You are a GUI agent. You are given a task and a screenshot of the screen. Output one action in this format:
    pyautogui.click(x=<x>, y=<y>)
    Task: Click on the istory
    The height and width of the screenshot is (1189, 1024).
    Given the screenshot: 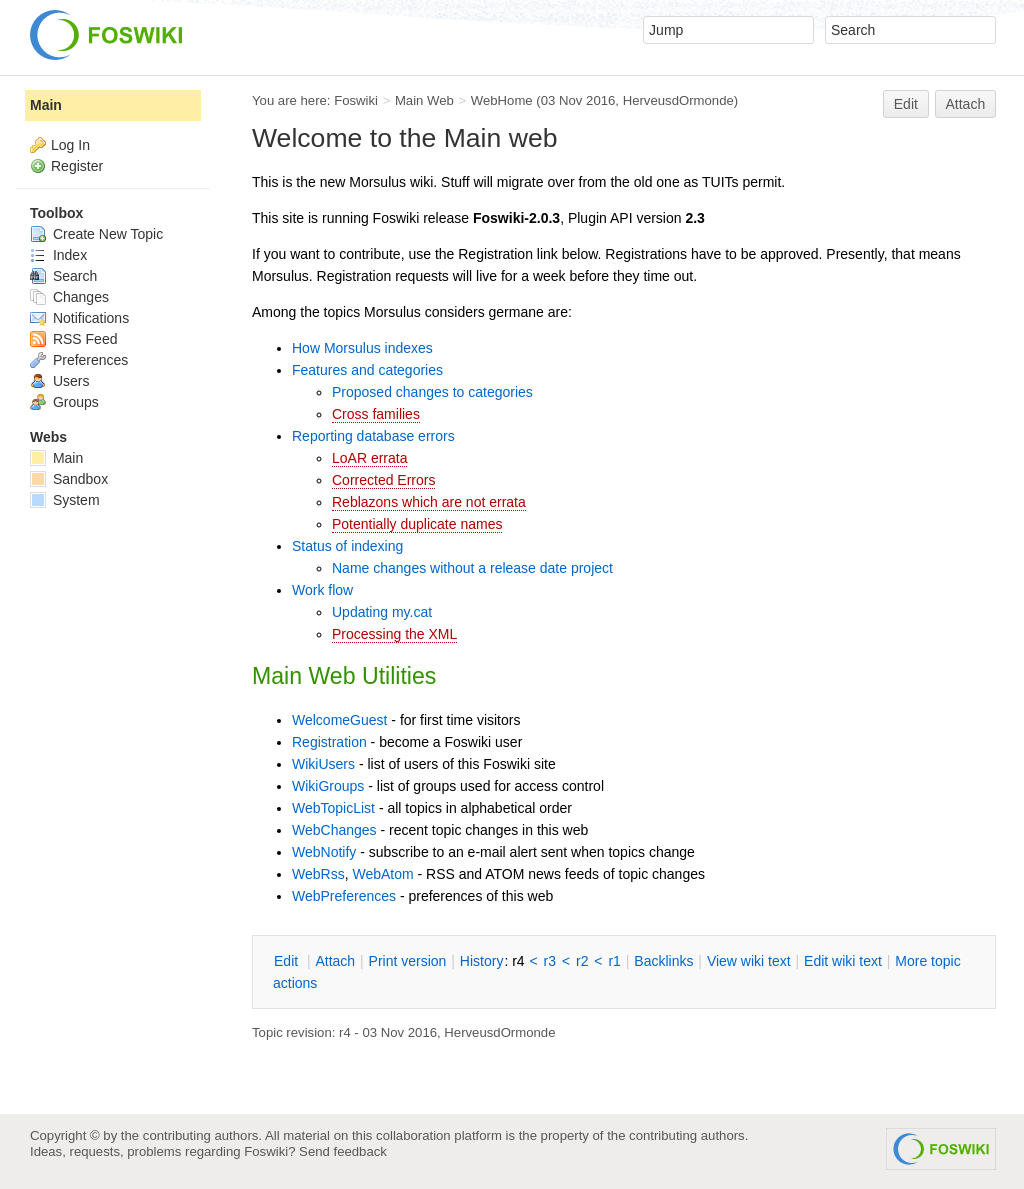 What is the action you would take?
    pyautogui.click(x=482, y=961)
    